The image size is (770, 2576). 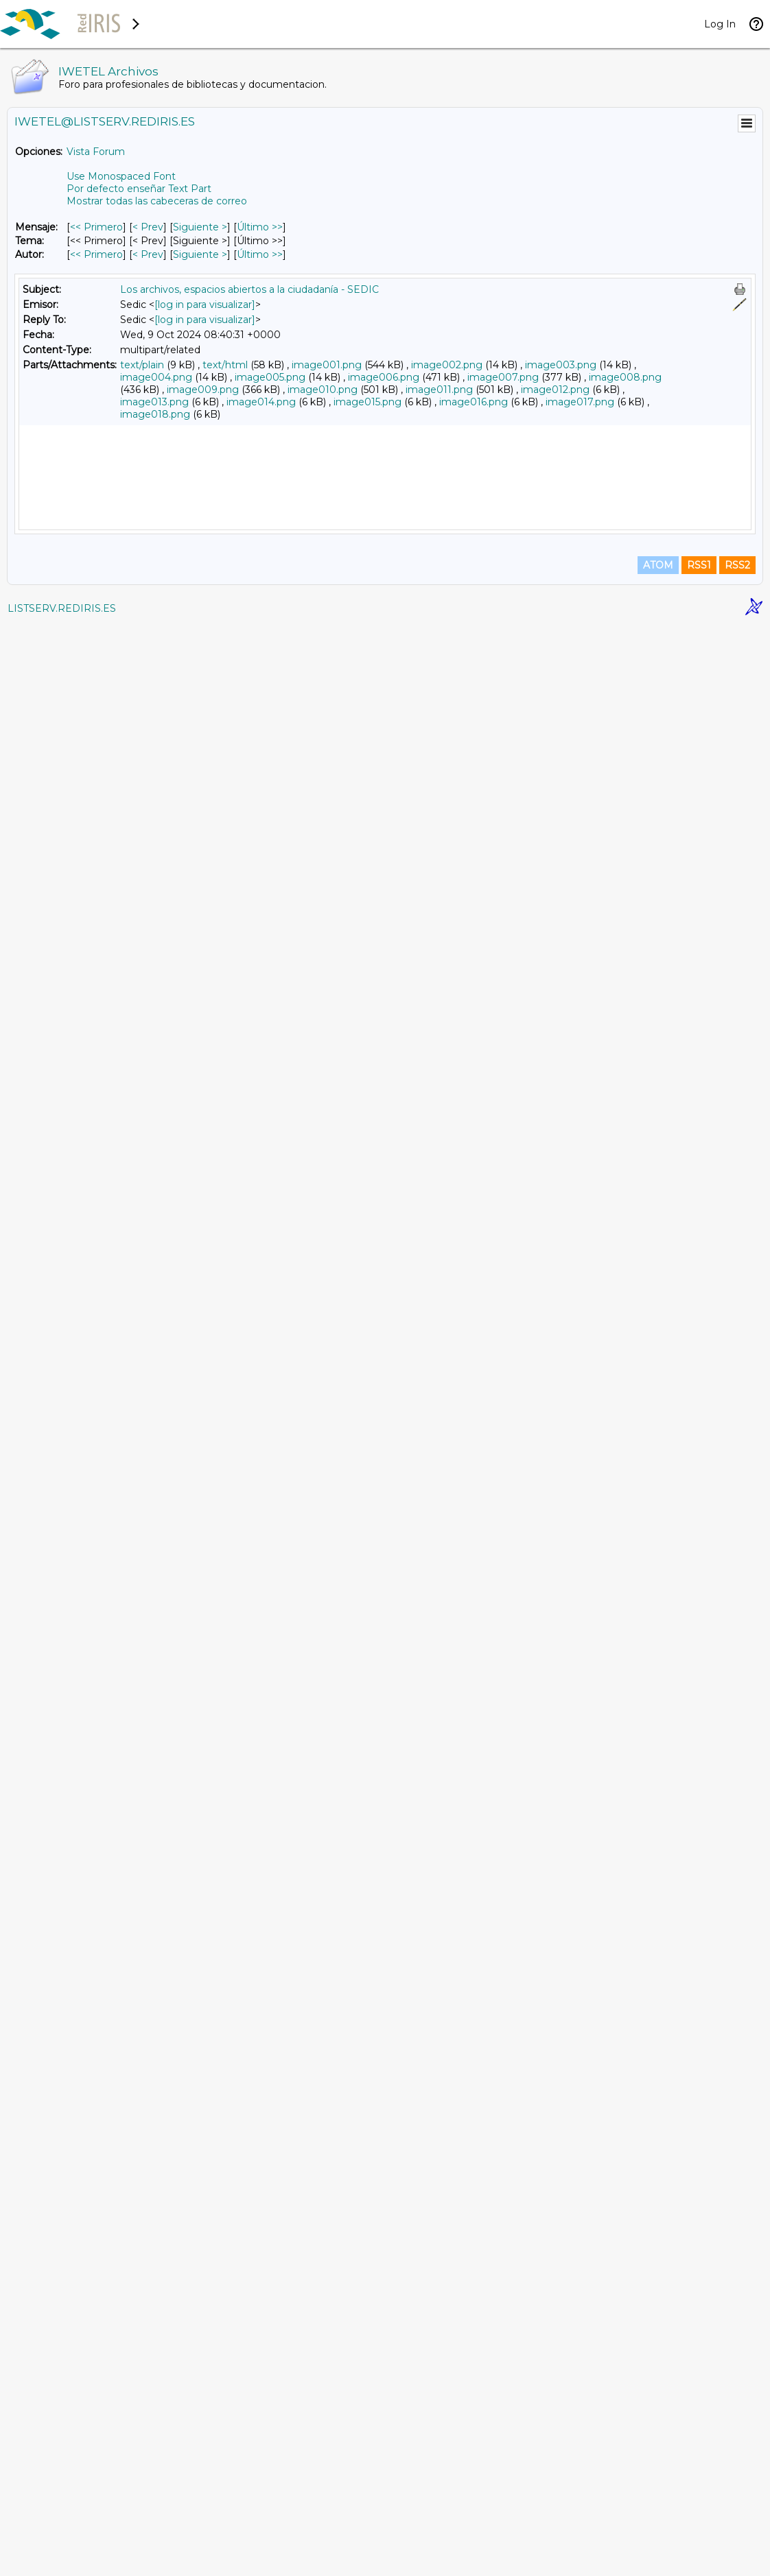 I want to click on Log In, so click(x=720, y=24).